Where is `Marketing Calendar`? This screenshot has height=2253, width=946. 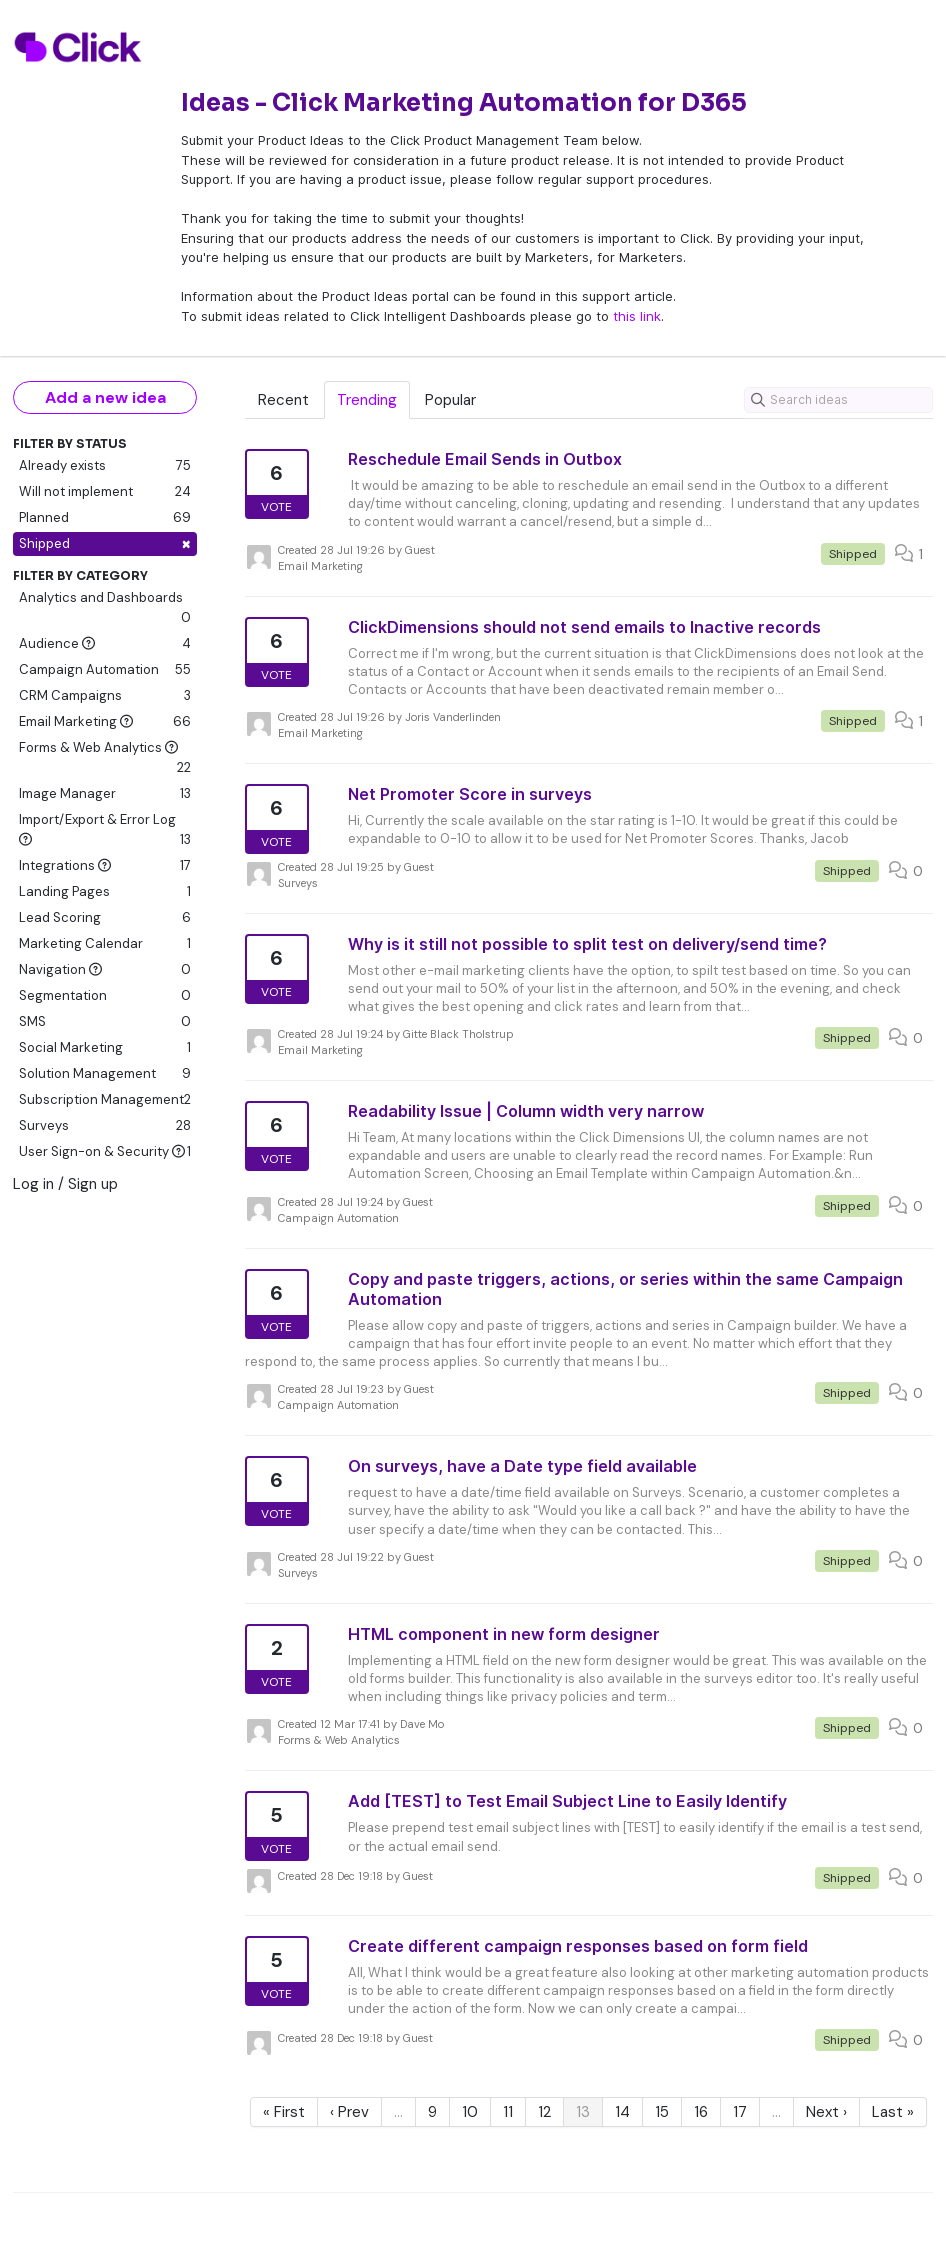 Marketing Calendar is located at coordinates (105, 944).